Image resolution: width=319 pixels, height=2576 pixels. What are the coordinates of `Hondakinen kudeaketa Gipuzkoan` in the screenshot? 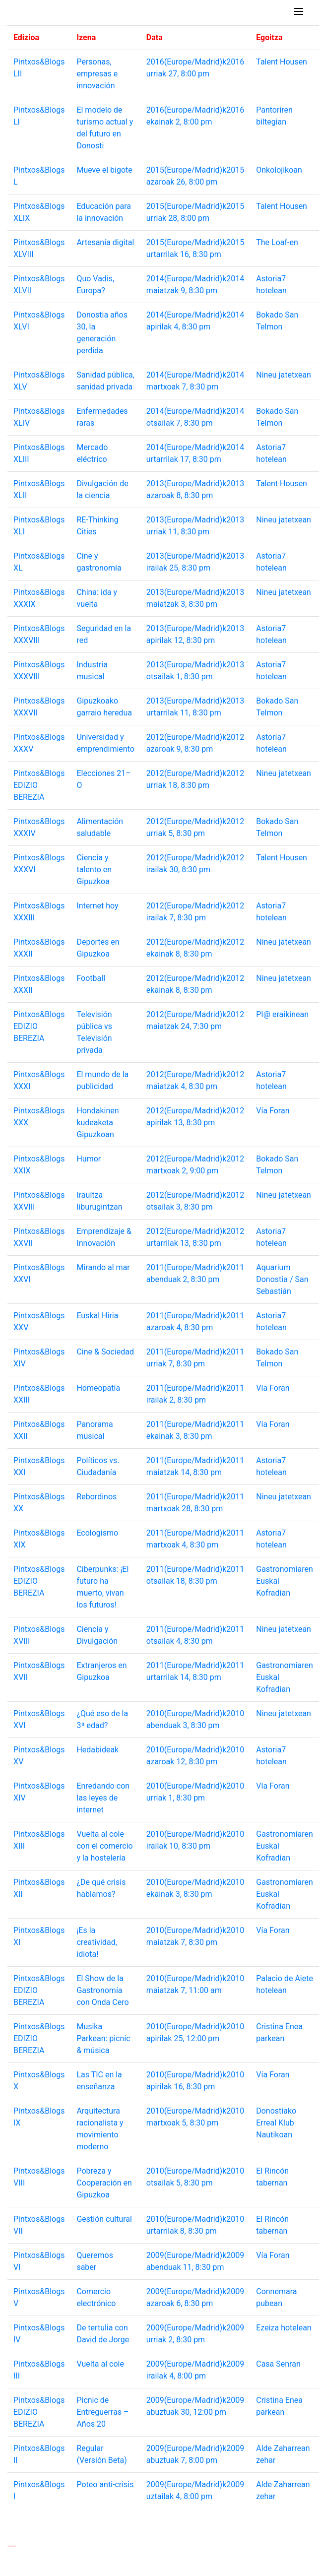 It's located at (97, 1122).